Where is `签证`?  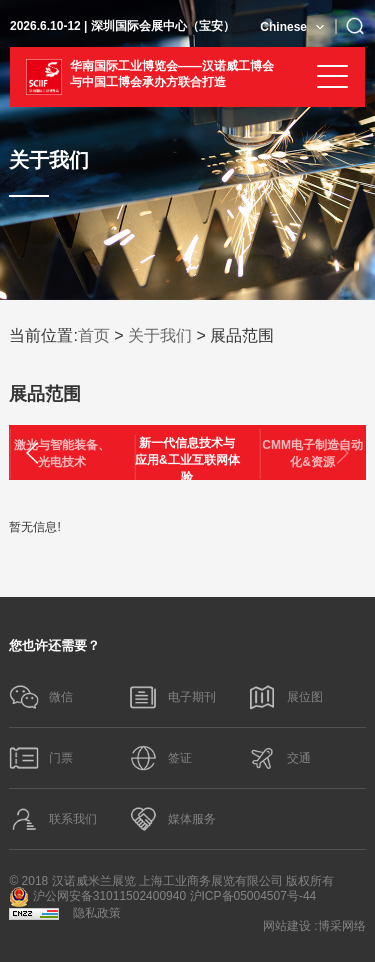 签证 is located at coordinates (160, 758).